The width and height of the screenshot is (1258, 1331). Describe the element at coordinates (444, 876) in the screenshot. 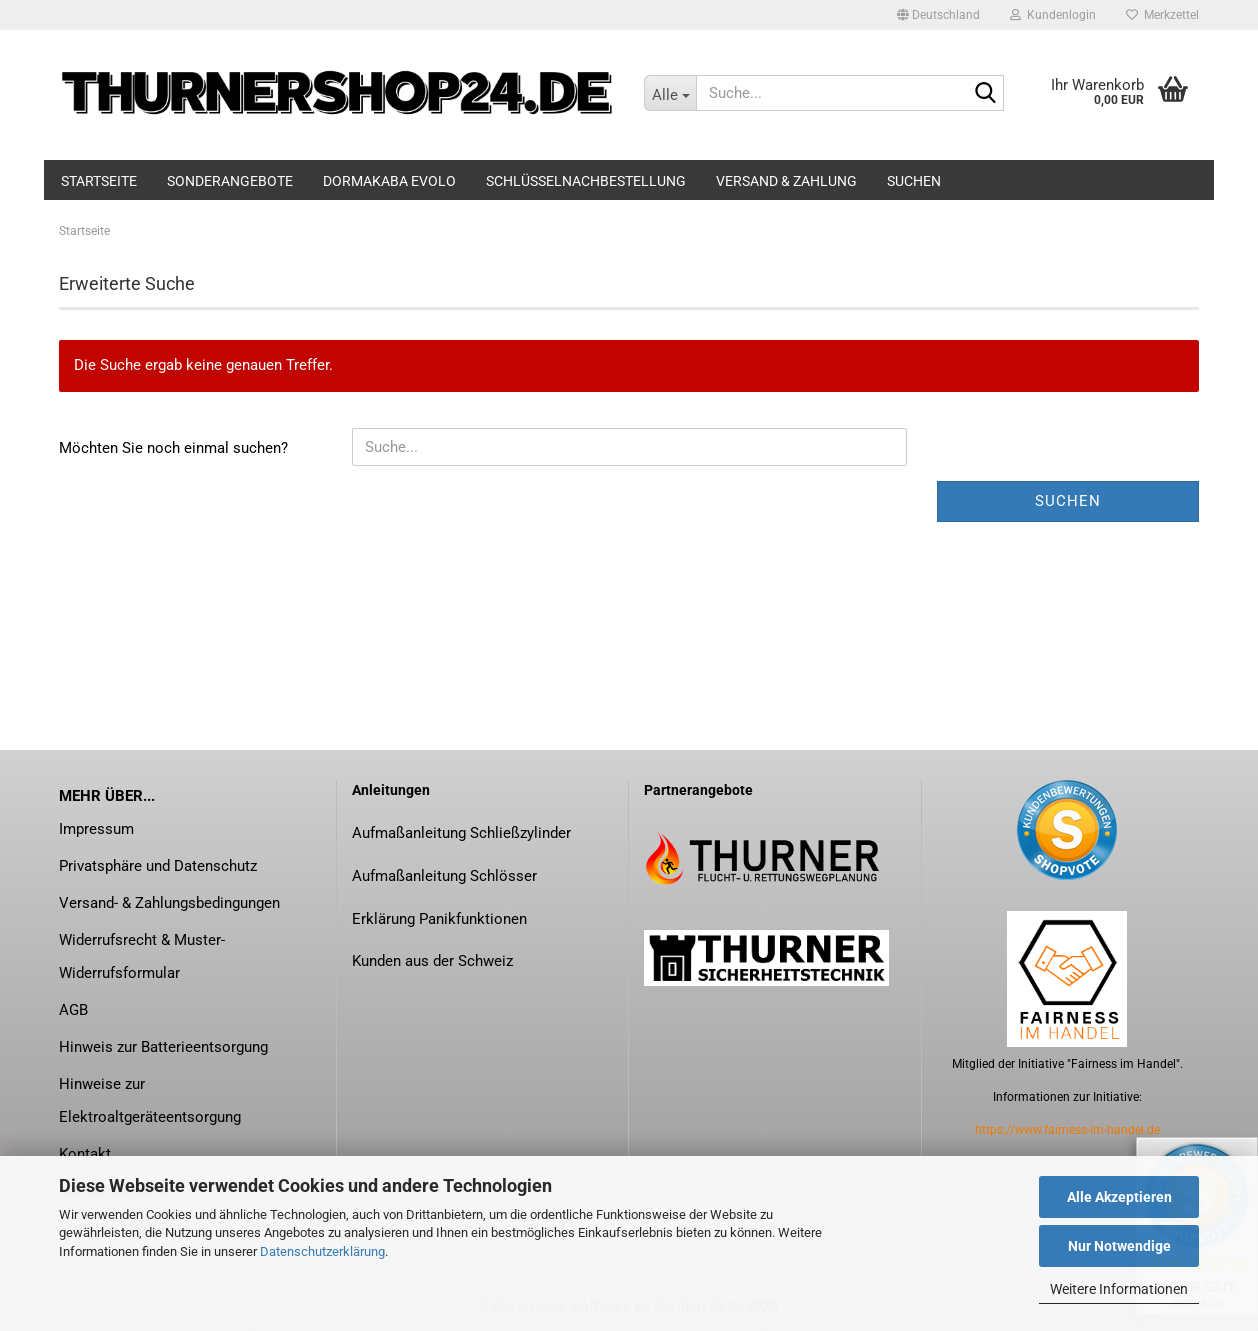

I see `Aufmaßanleitung Schlösser` at that location.